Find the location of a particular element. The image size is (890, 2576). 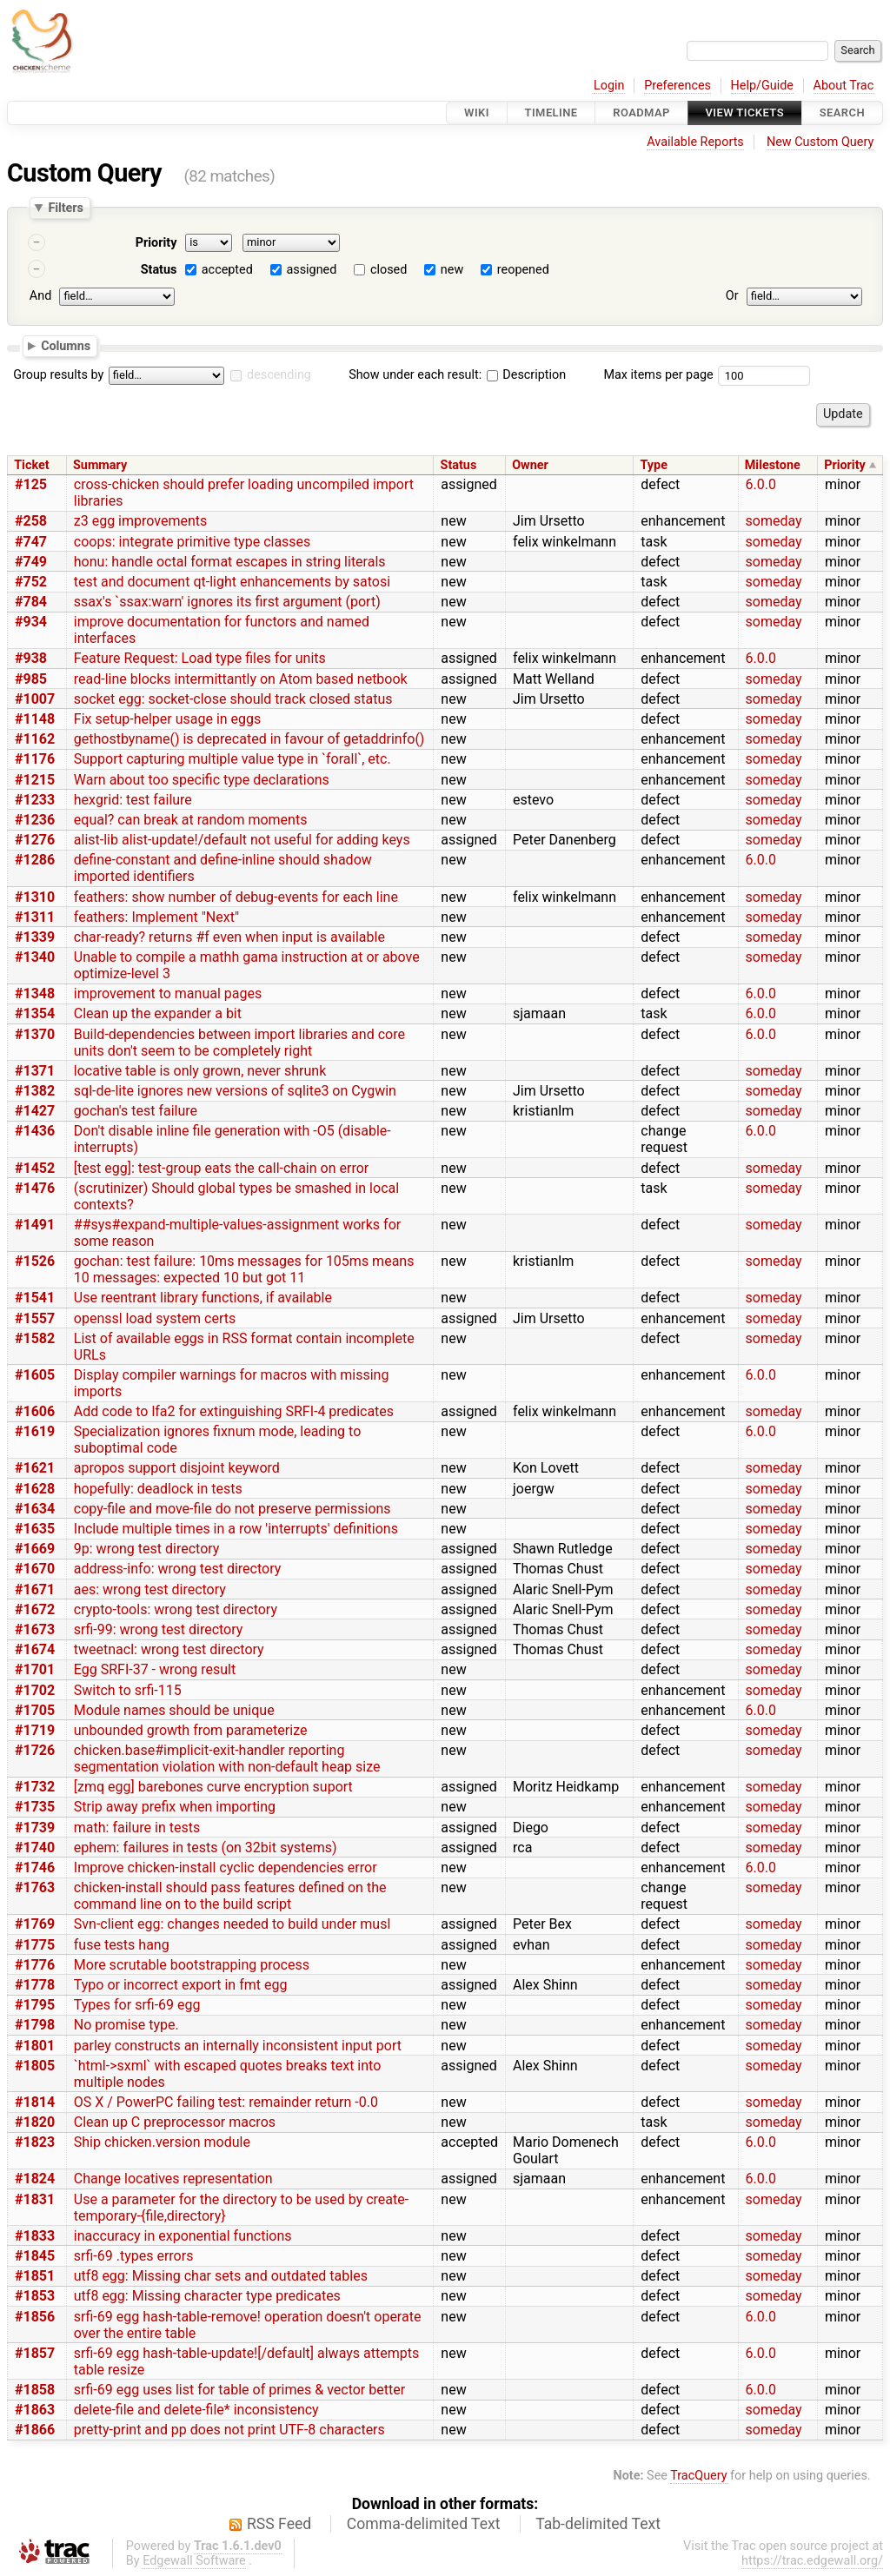

gethostbyname() is deprecated in favour of getaddrinfo() is located at coordinates (249, 739).